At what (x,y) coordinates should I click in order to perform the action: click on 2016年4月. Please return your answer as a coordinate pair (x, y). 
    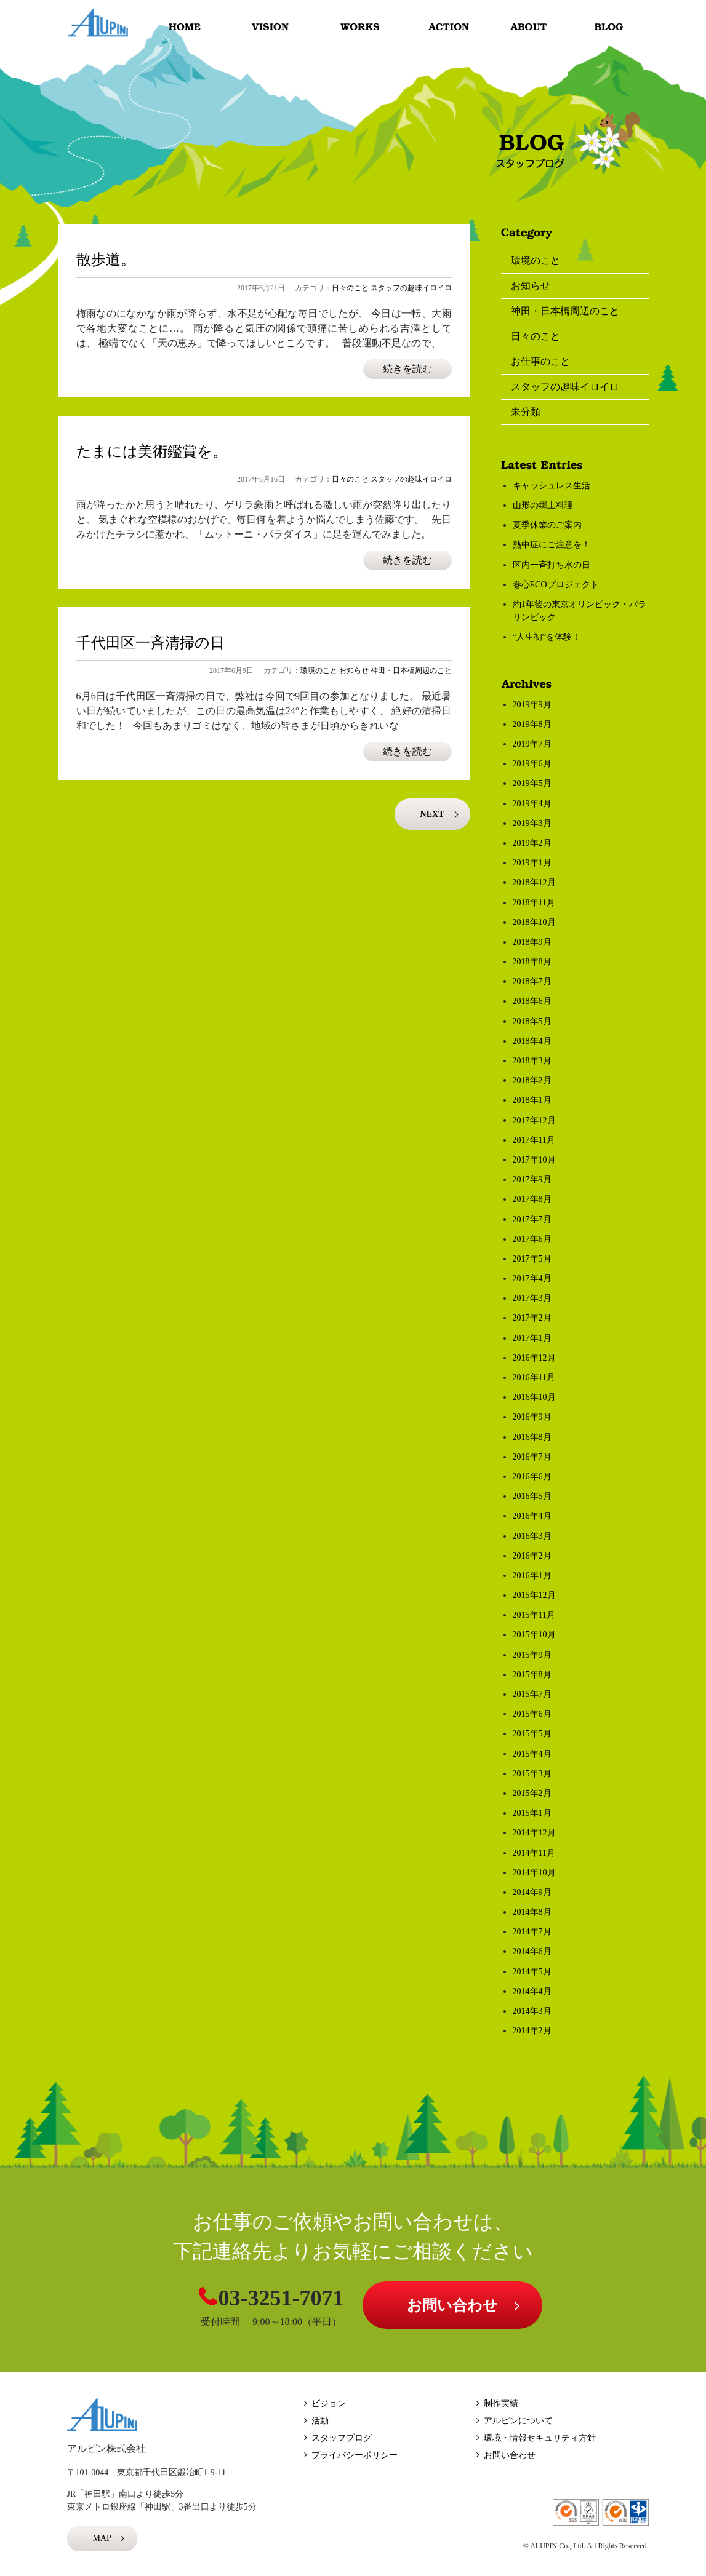
    Looking at the image, I should click on (532, 1516).